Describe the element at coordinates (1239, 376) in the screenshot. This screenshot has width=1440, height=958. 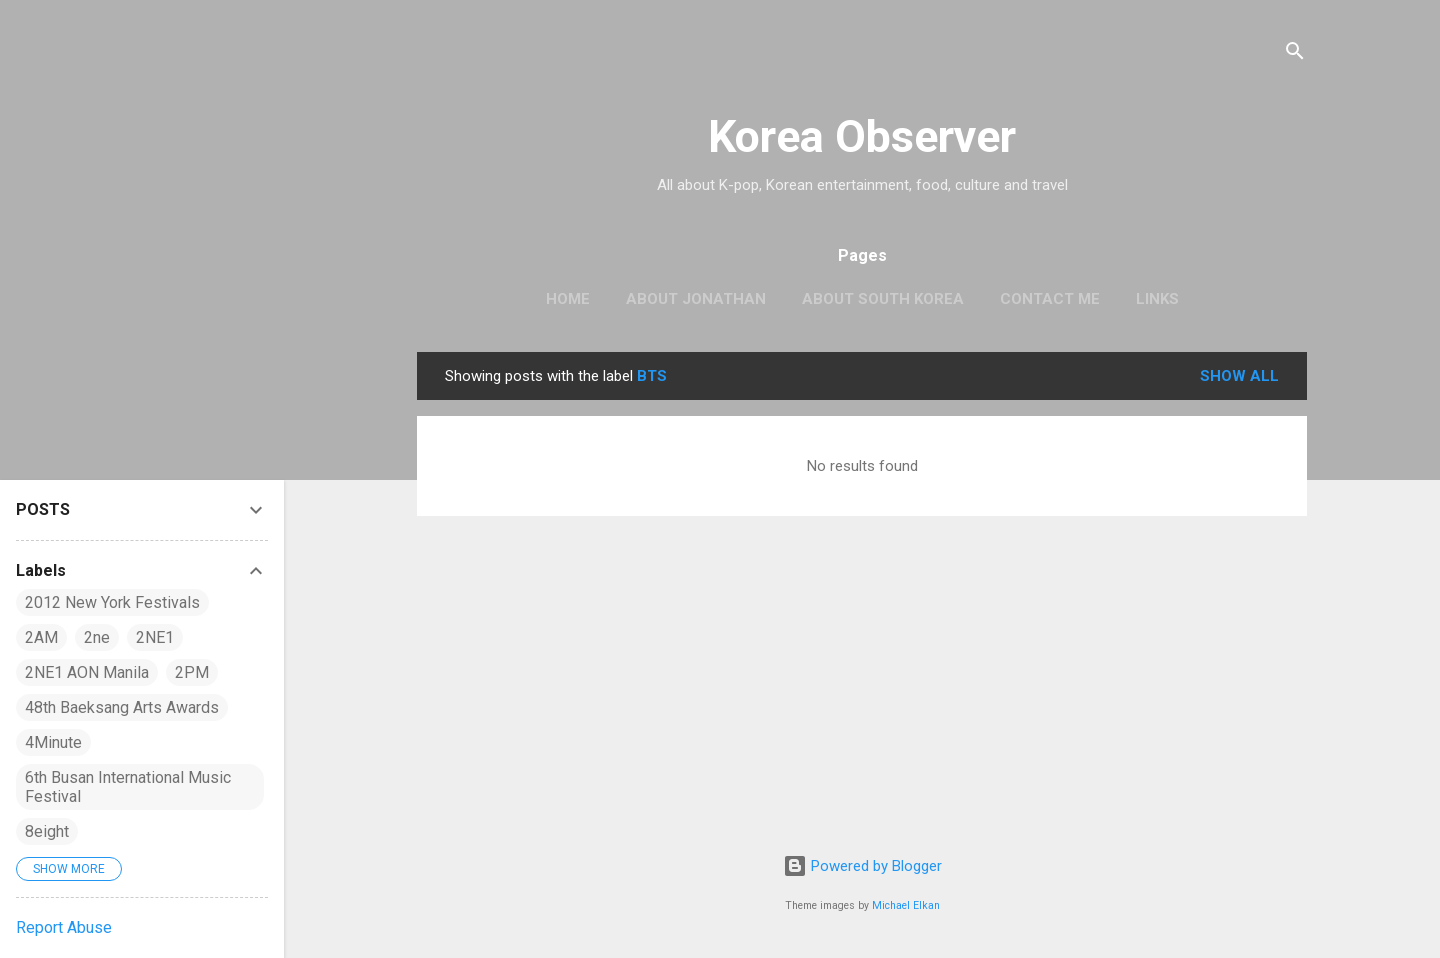
I see `Show all` at that location.